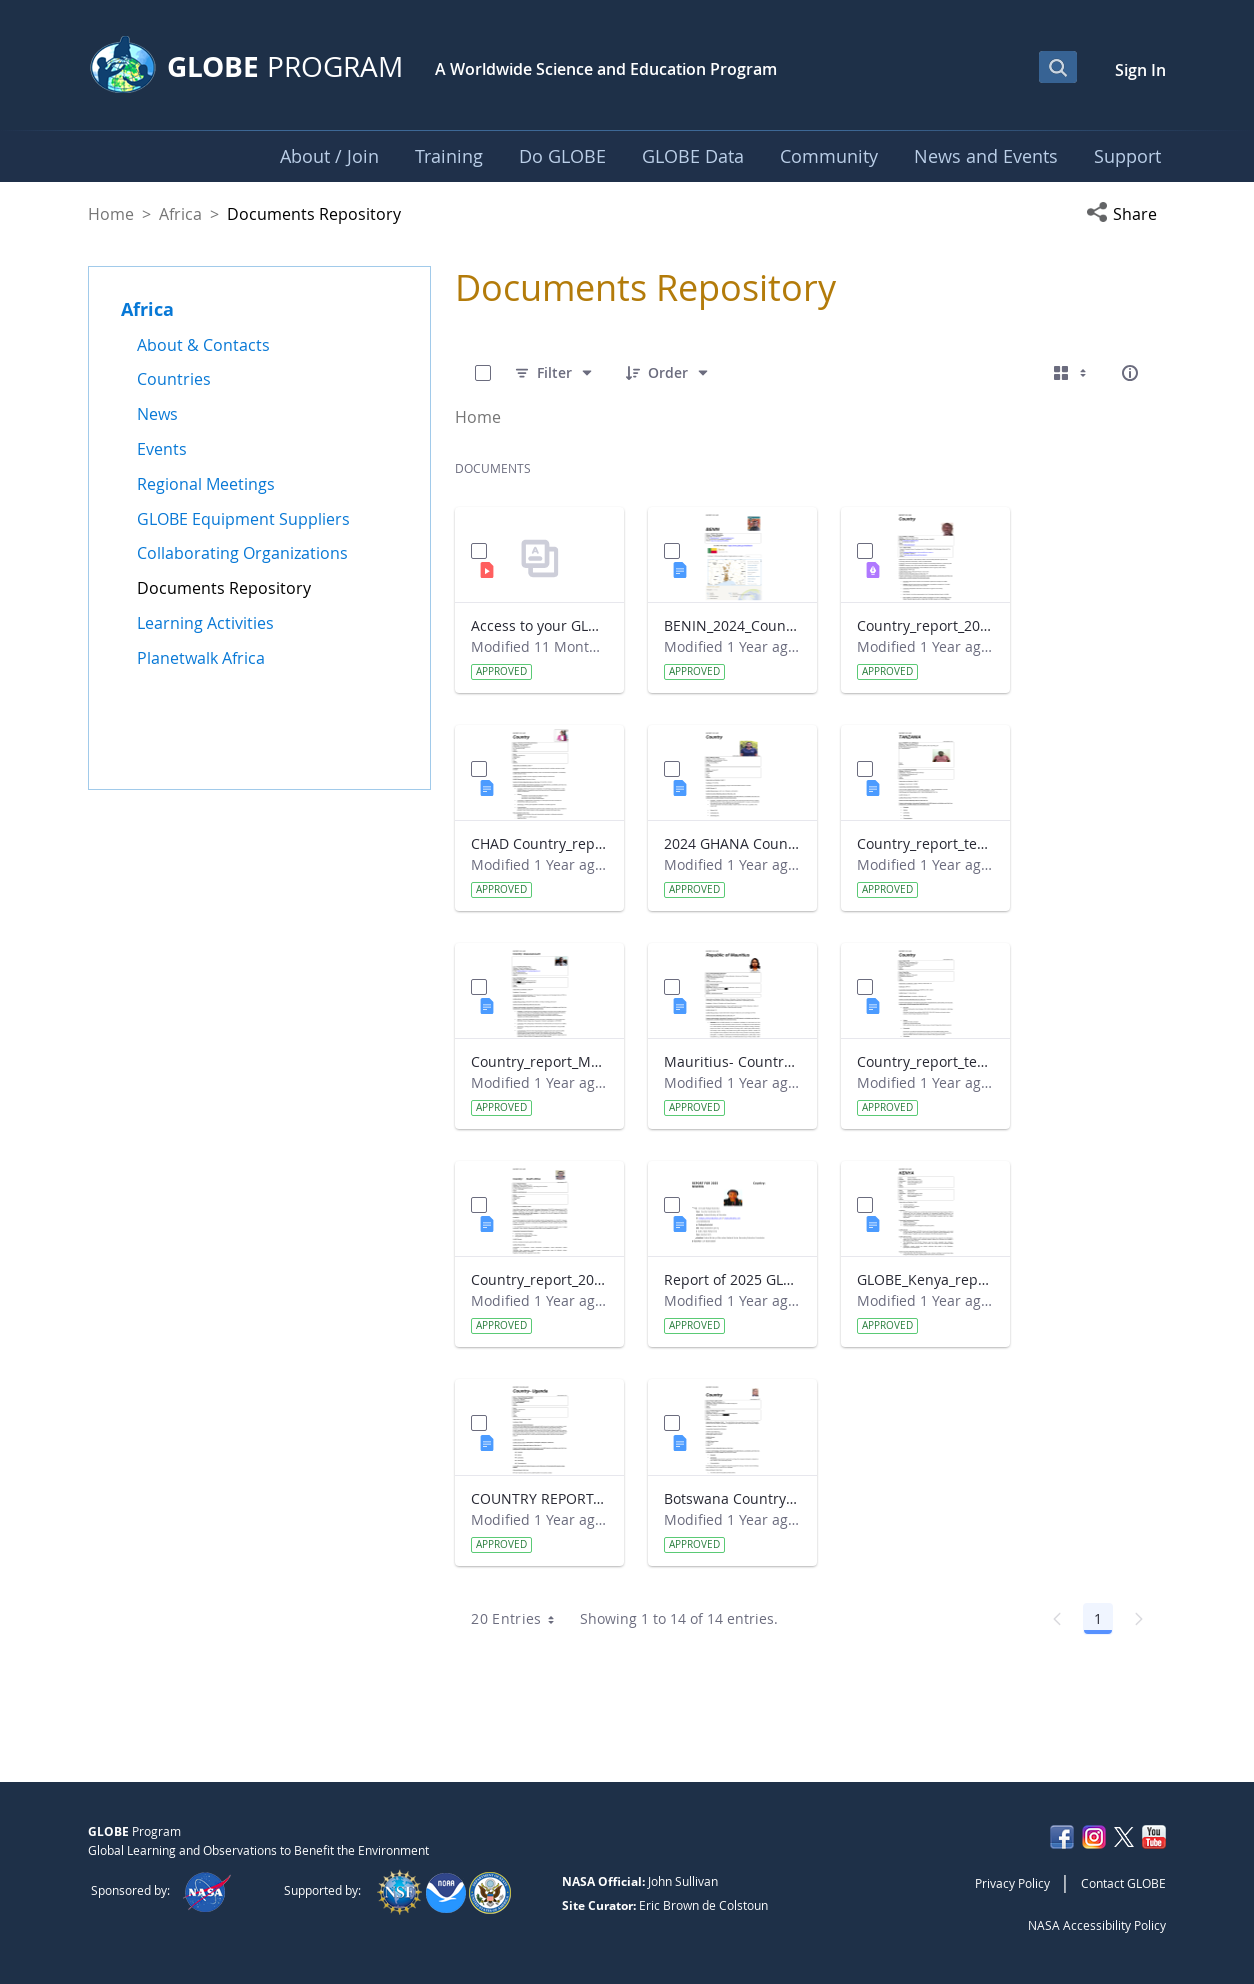 The height and width of the screenshot is (1984, 1254). What do you see at coordinates (925, 1061) in the screenshot?
I see `Country_report_template_updated_Strategic Plan Sénégal 2025.docx` at bounding box center [925, 1061].